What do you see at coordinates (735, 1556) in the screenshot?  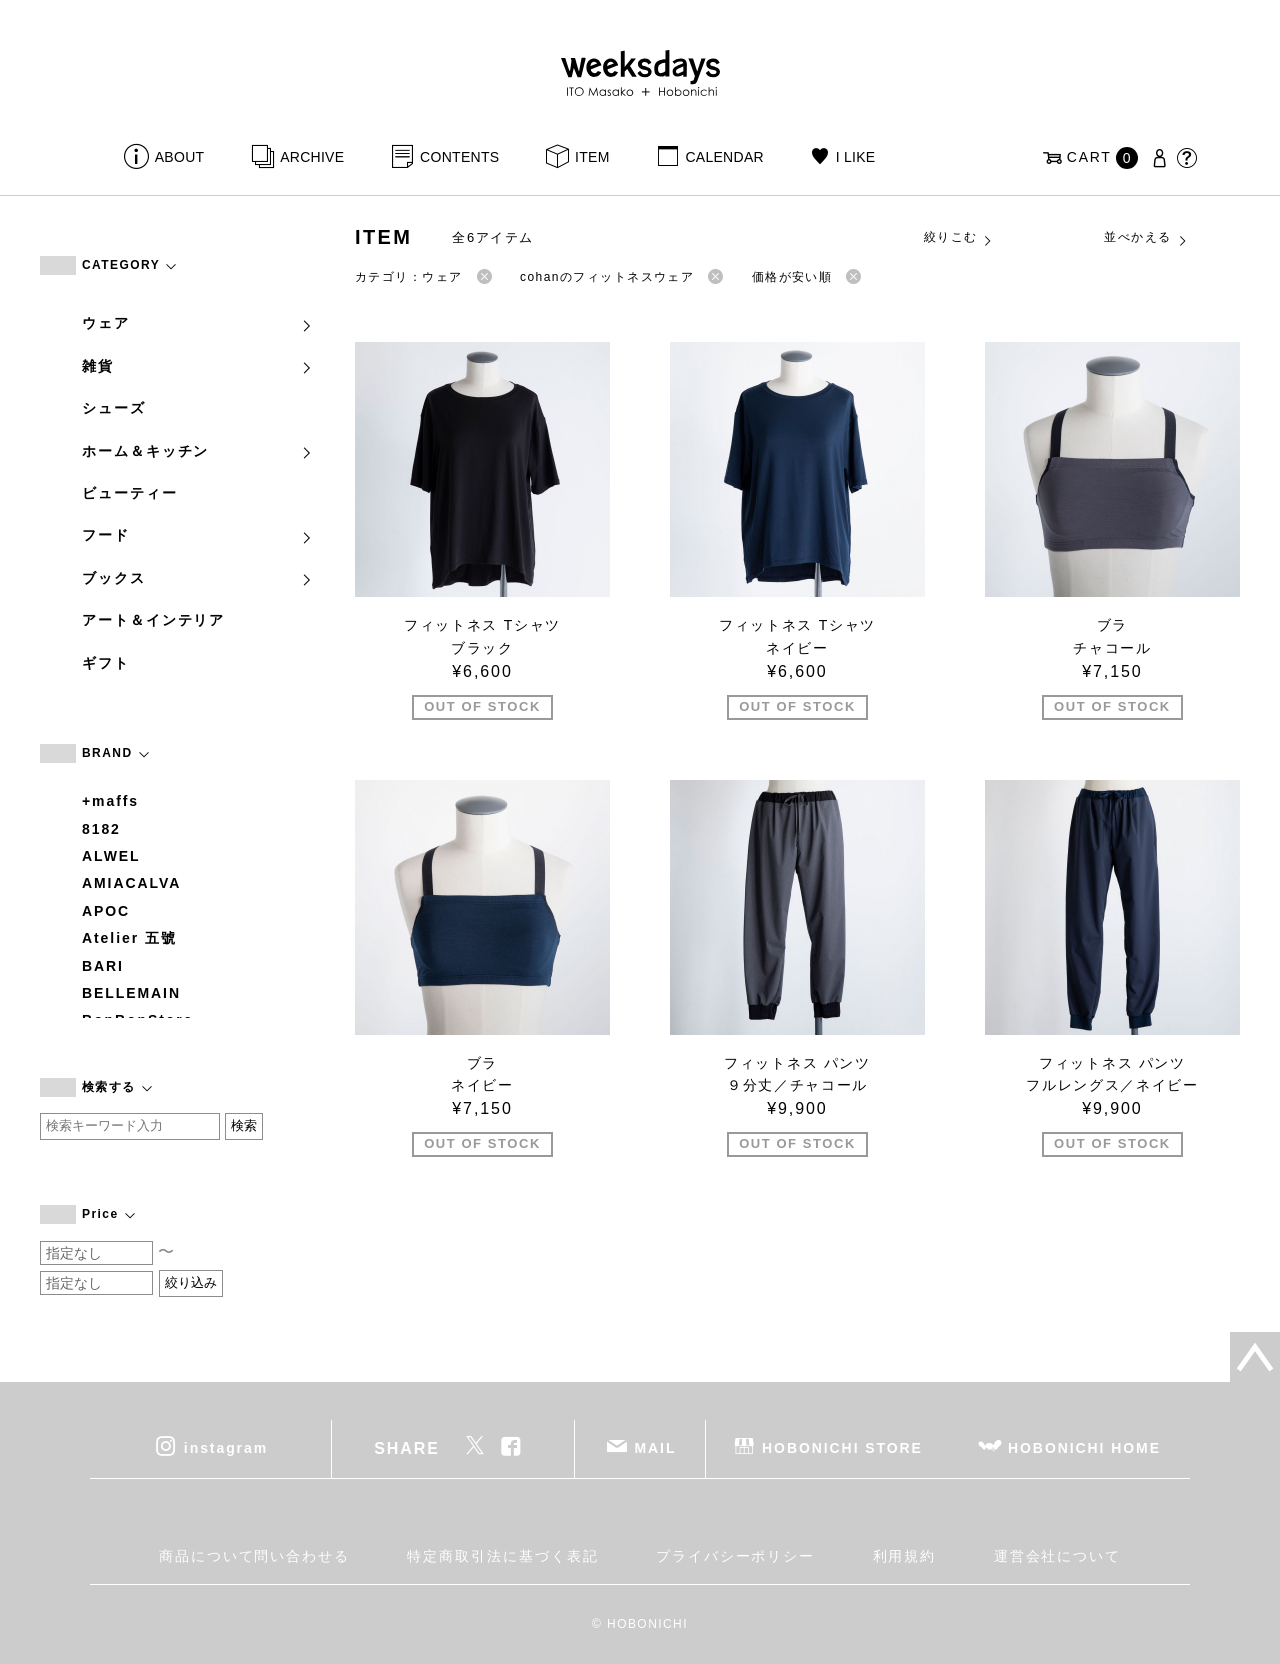 I see `プライバシーポリシー` at bounding box center [735, 1556].